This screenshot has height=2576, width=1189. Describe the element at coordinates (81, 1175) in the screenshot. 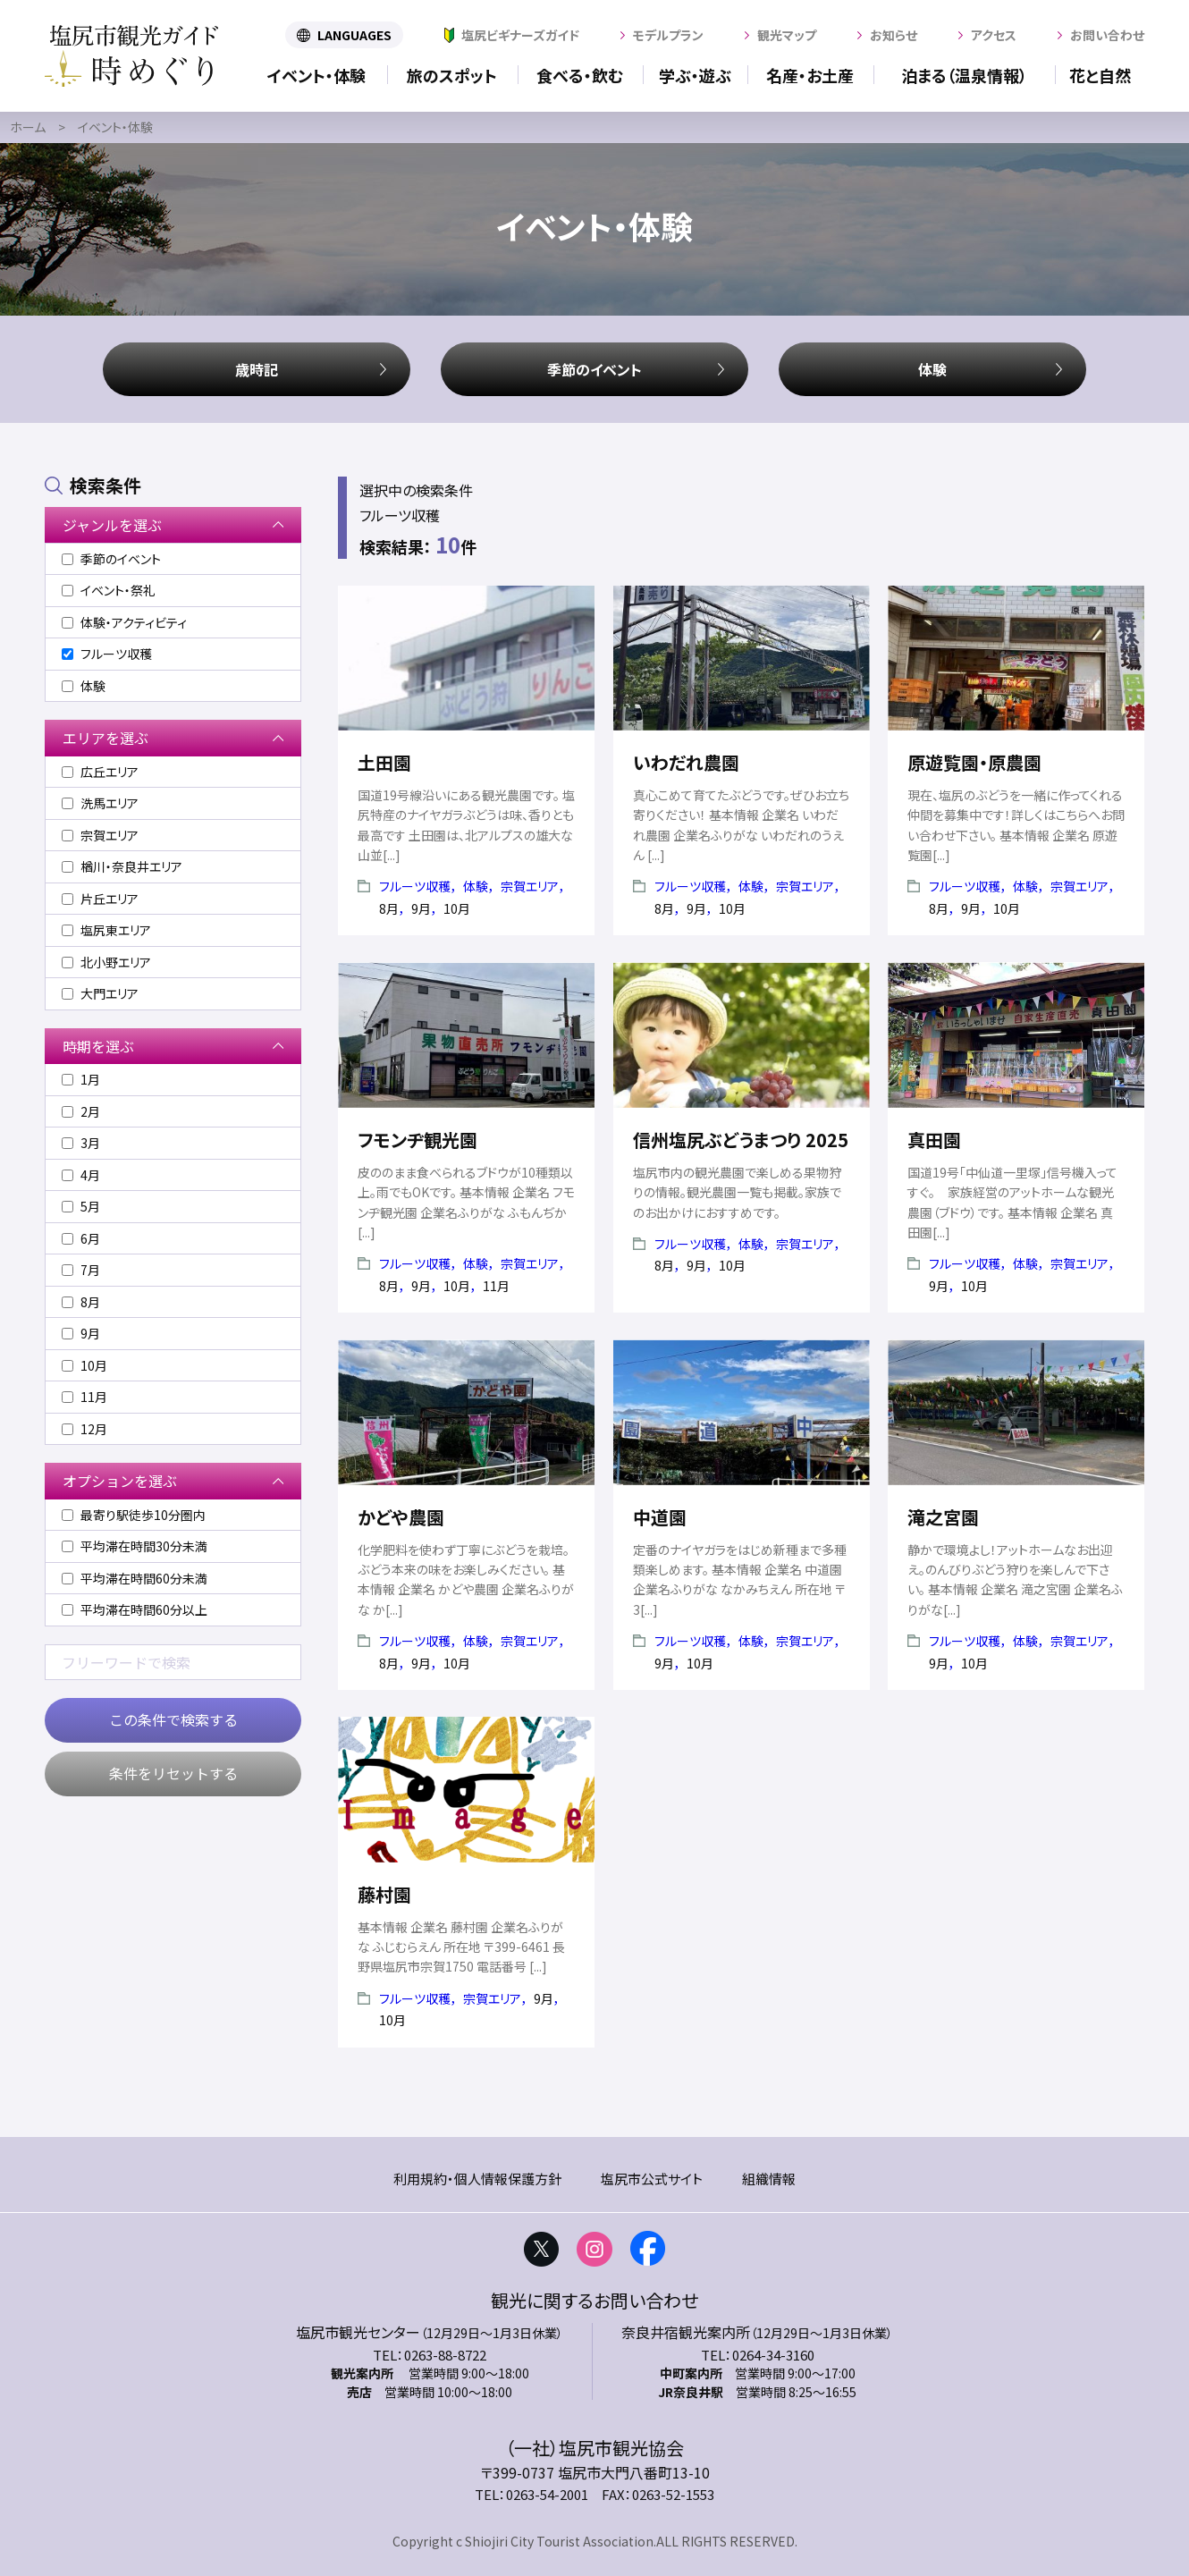

I see `4月` at that location.